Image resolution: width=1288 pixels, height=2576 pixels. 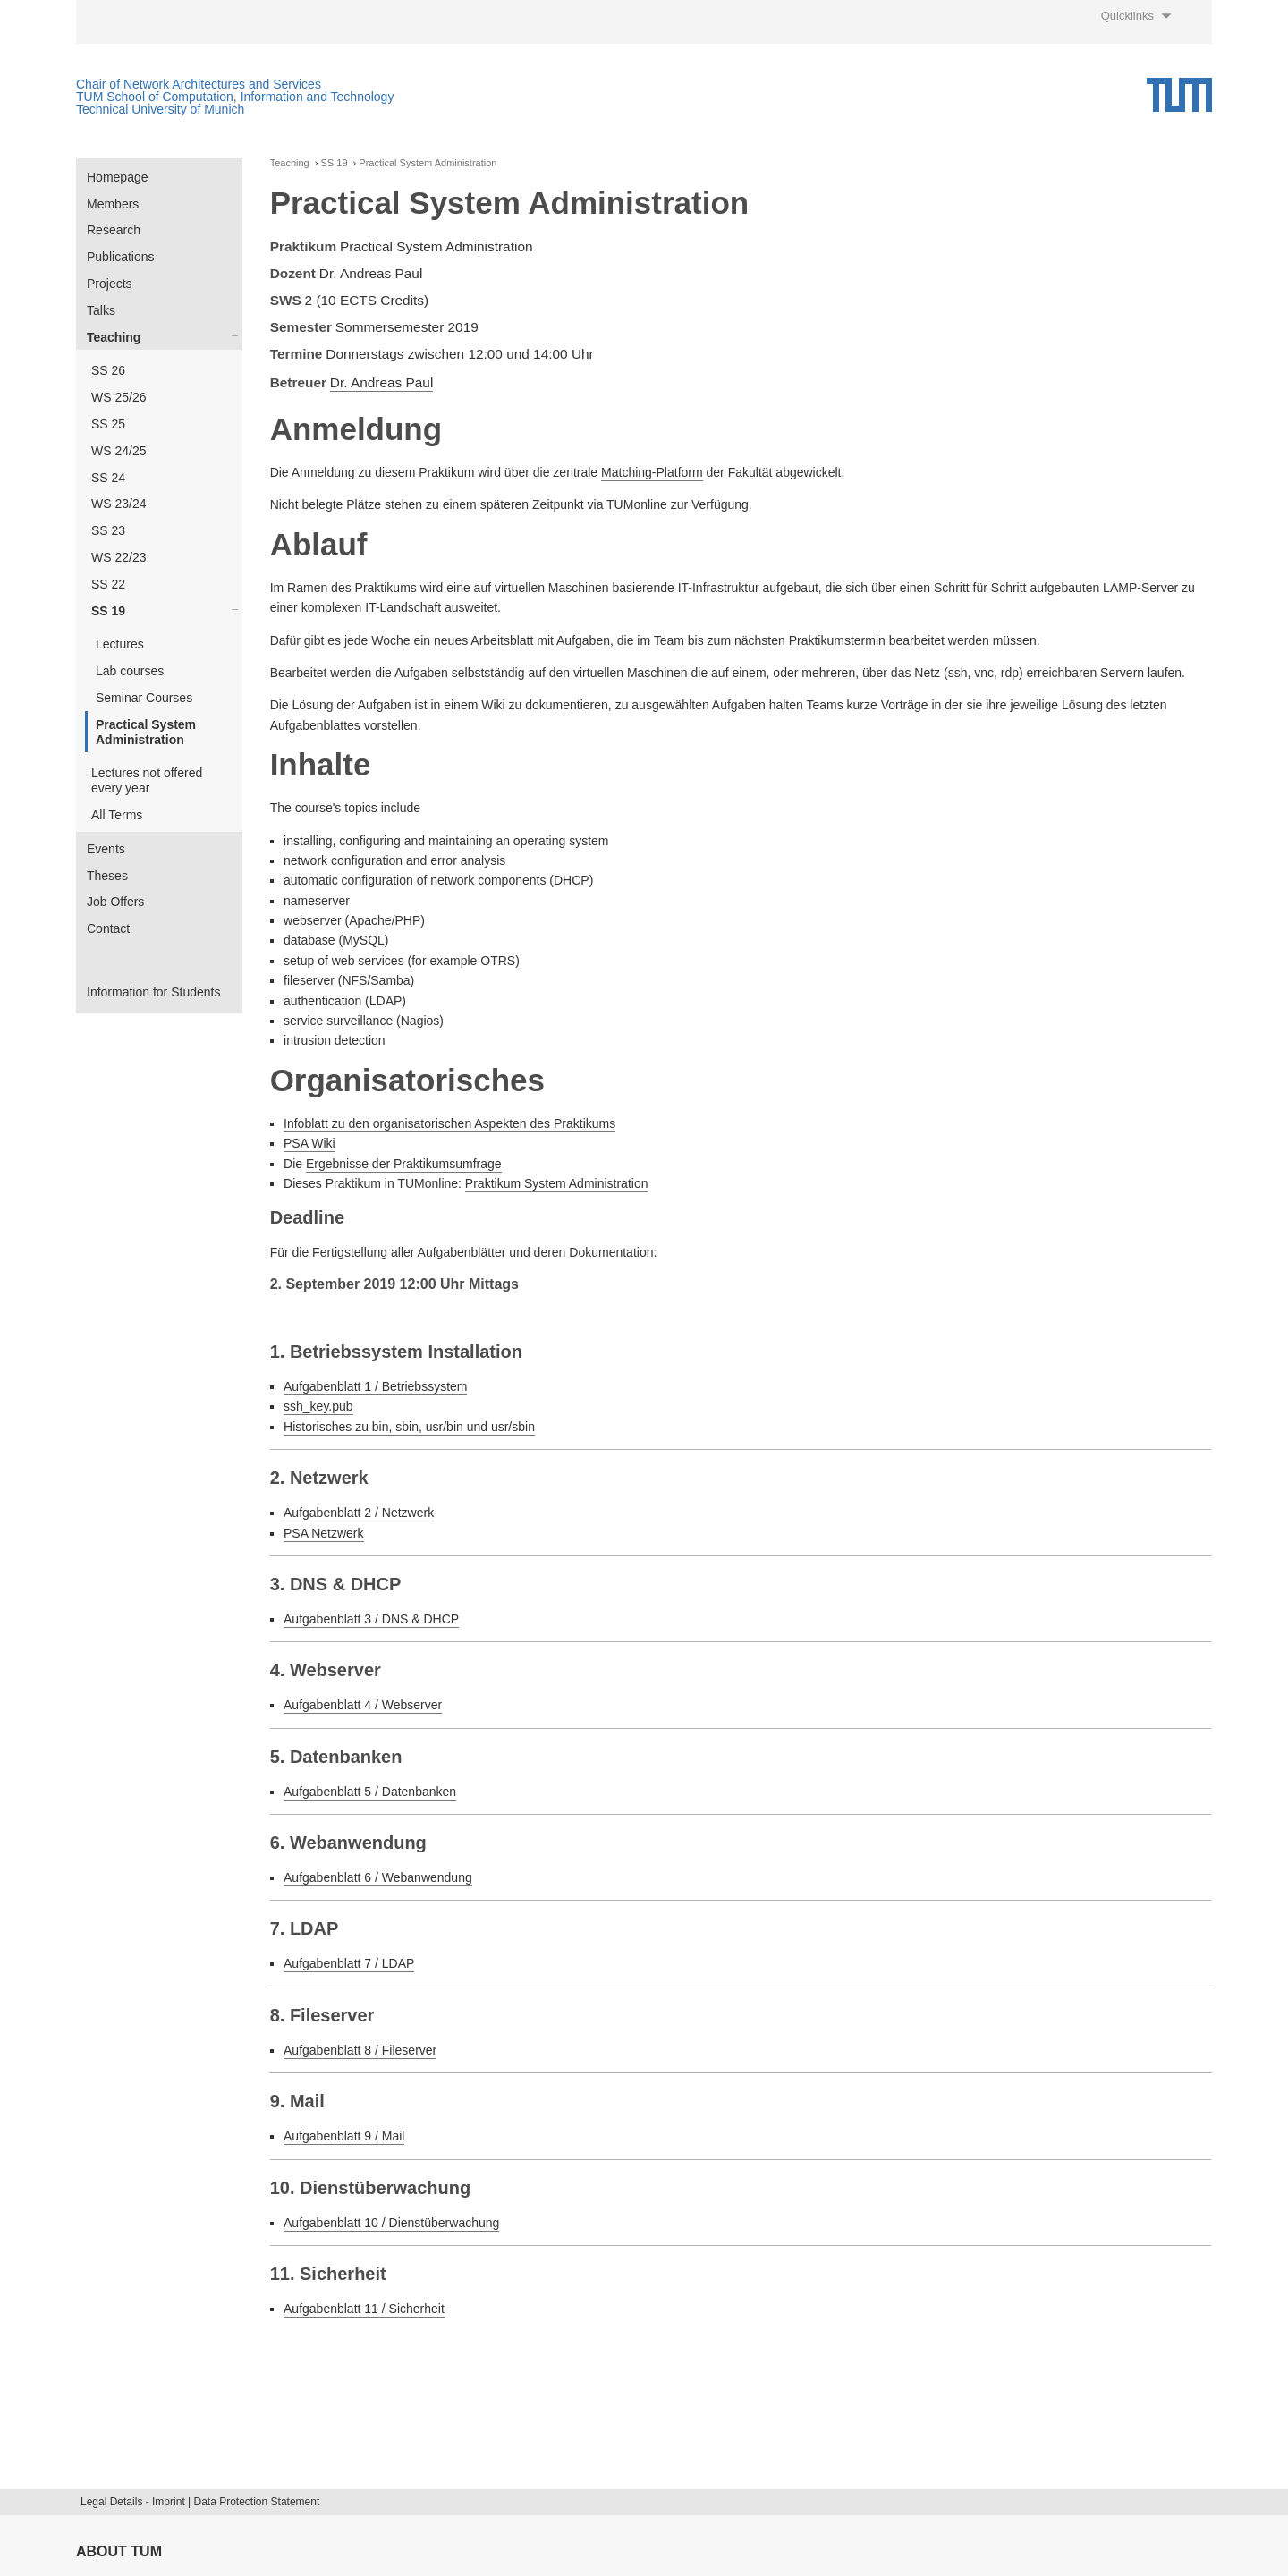 I want to click on WS 23/24, so click(x=118, y=503).